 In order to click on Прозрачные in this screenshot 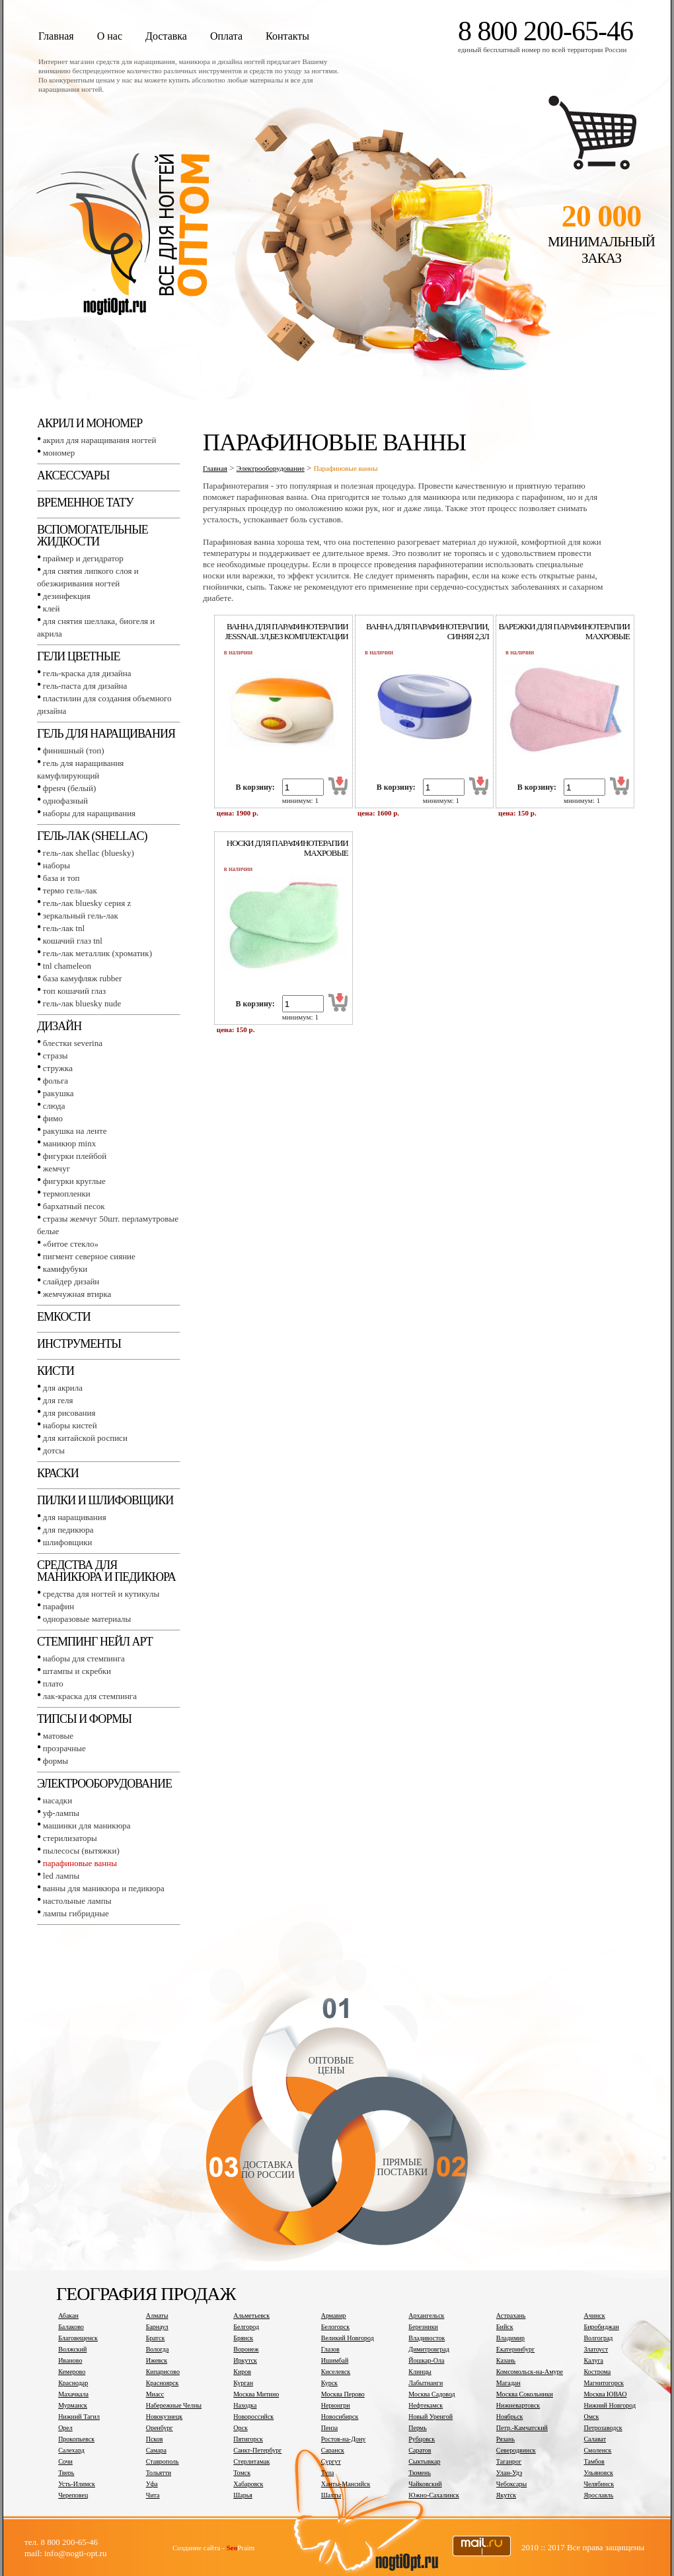, I will do `click(64, 1748)`.